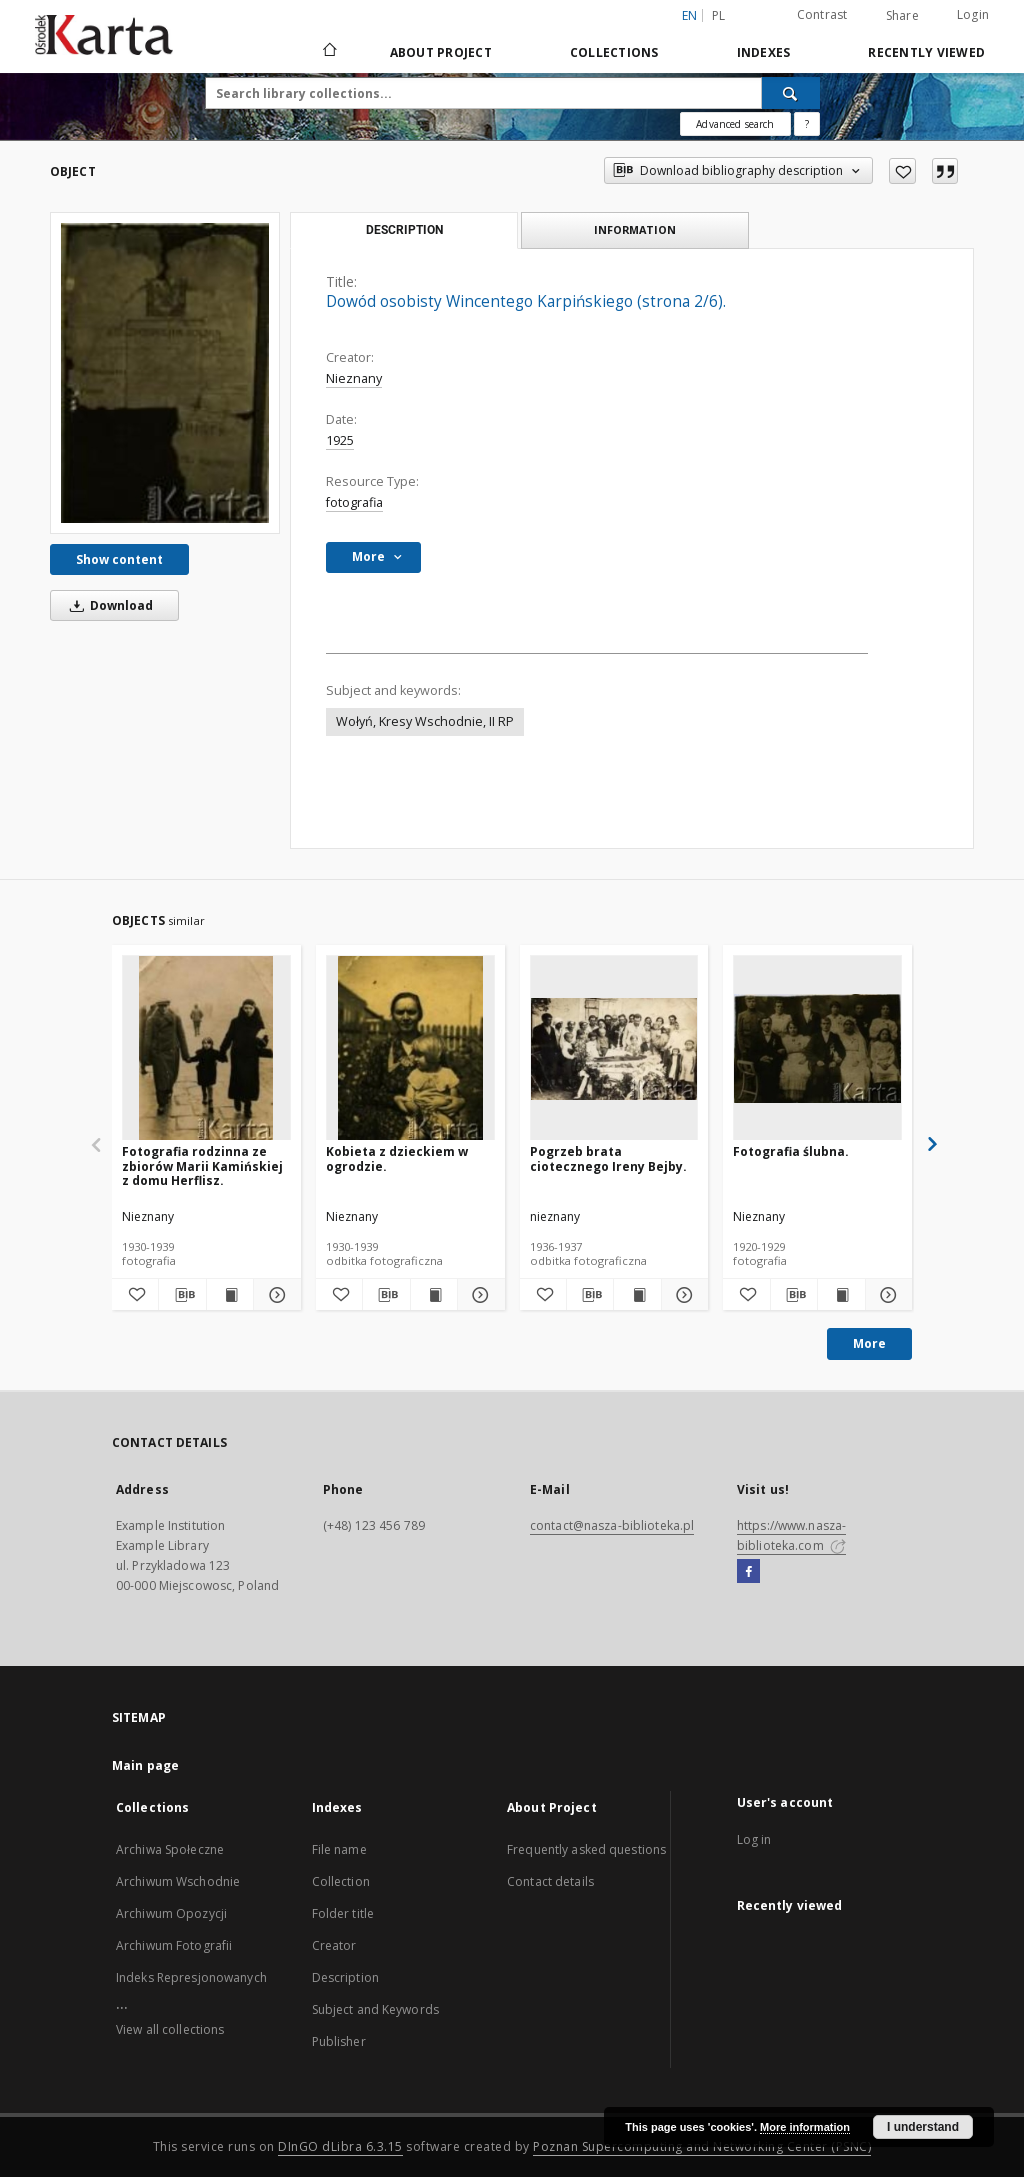 The height and width of the screenshot is (2177, 1024). Describe the element at coordinates (108, 605) in the screenshot. I see `Download` at that location.